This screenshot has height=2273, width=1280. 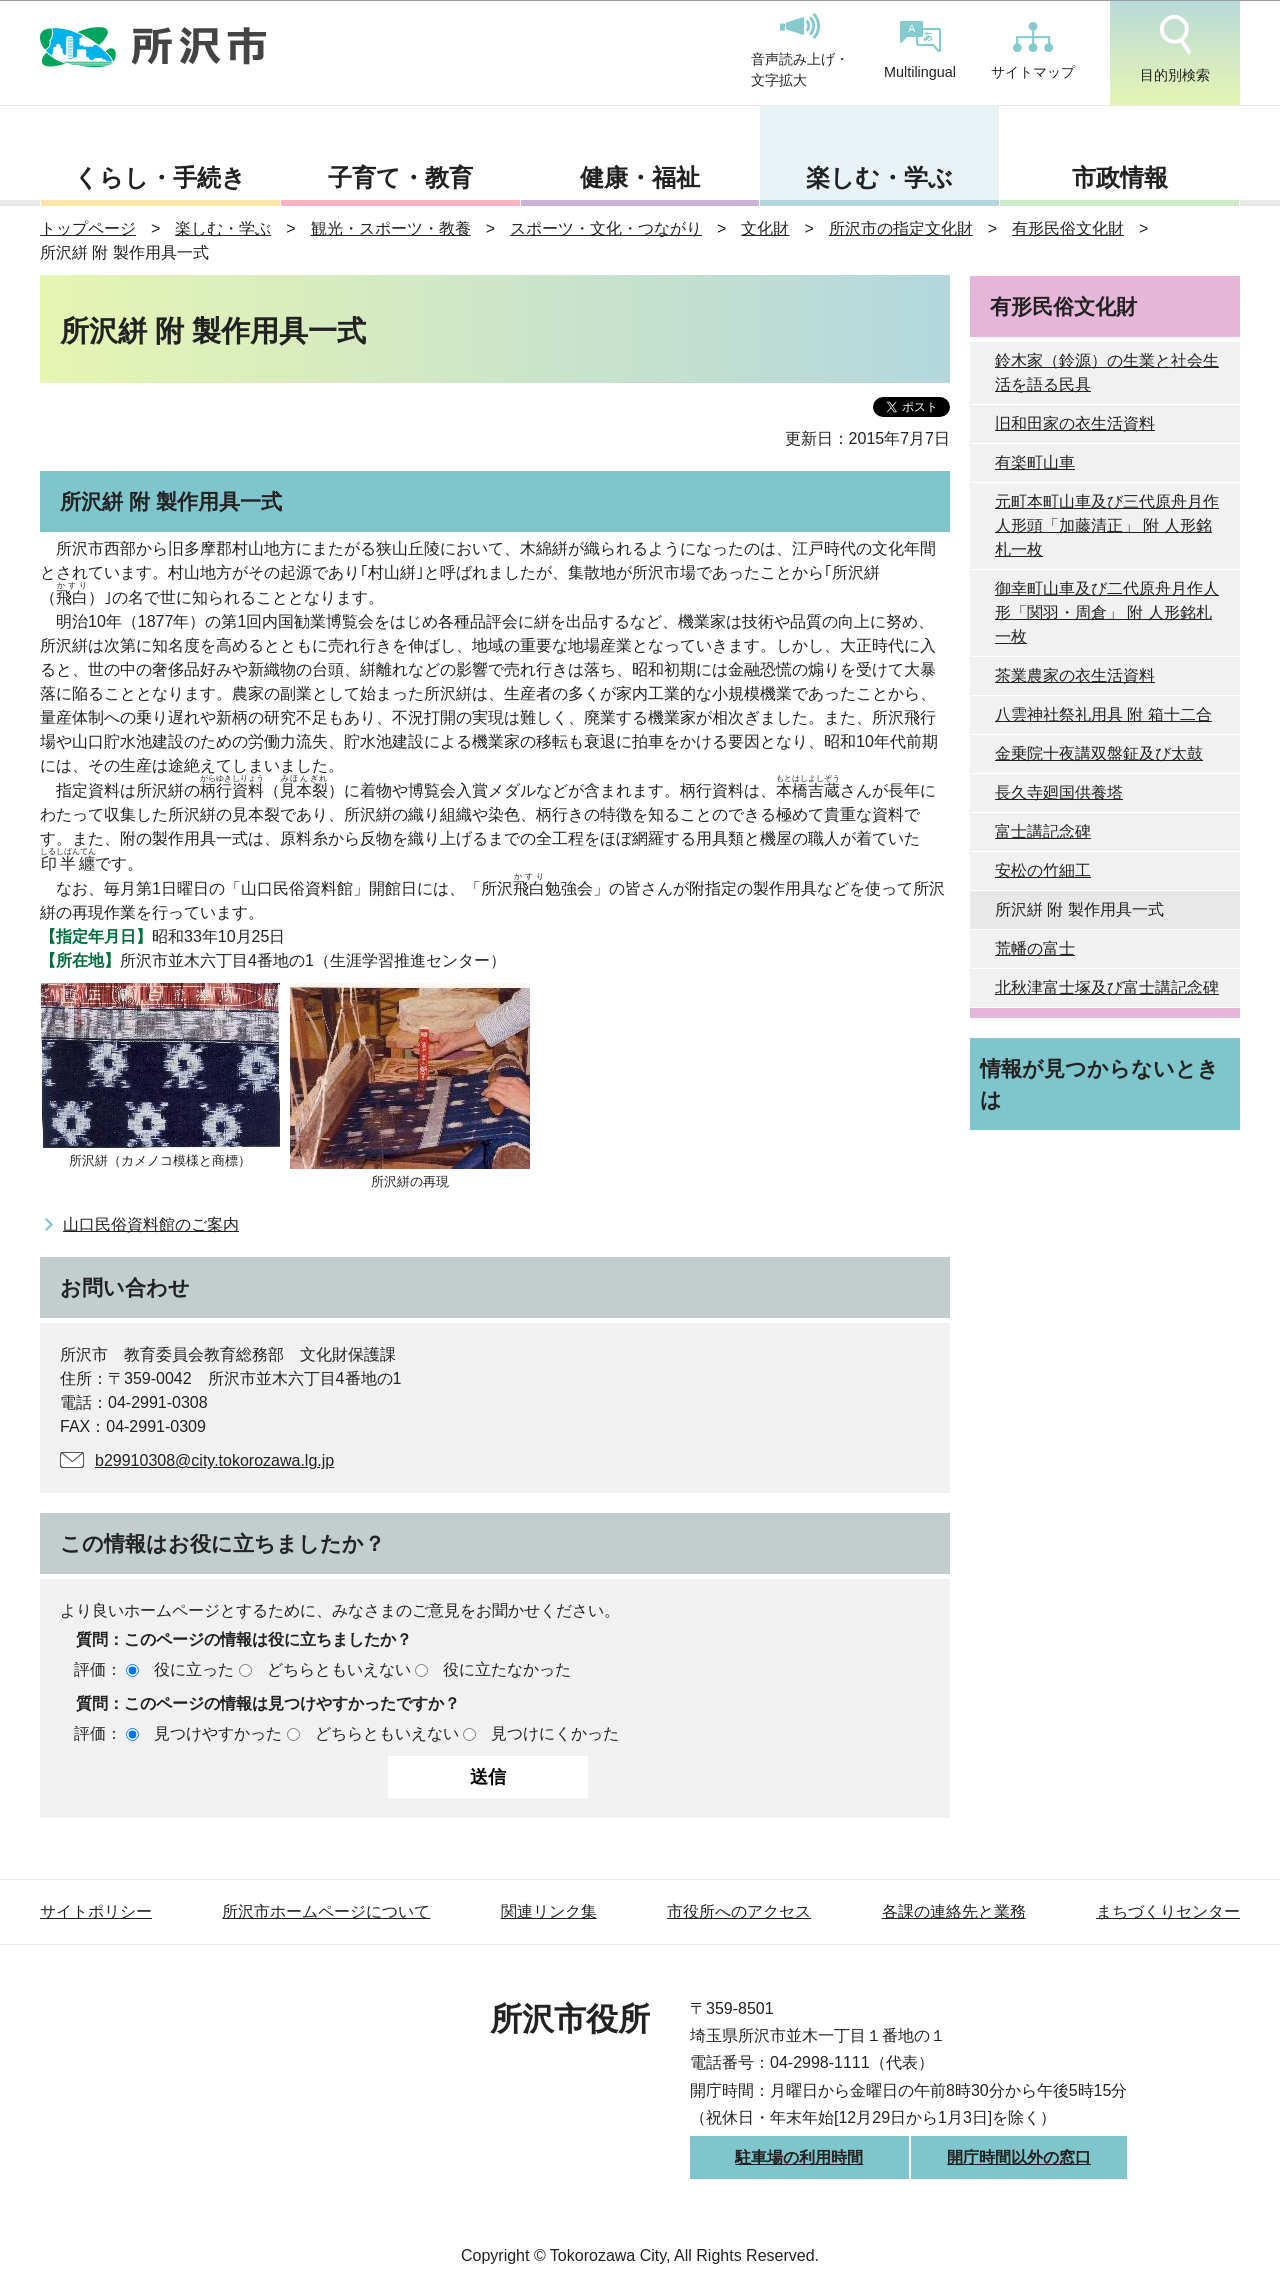 What do you see at coordinates (194, 1669) in the screenshot?
I see `役に立った` at bounding box center [194, 1669].